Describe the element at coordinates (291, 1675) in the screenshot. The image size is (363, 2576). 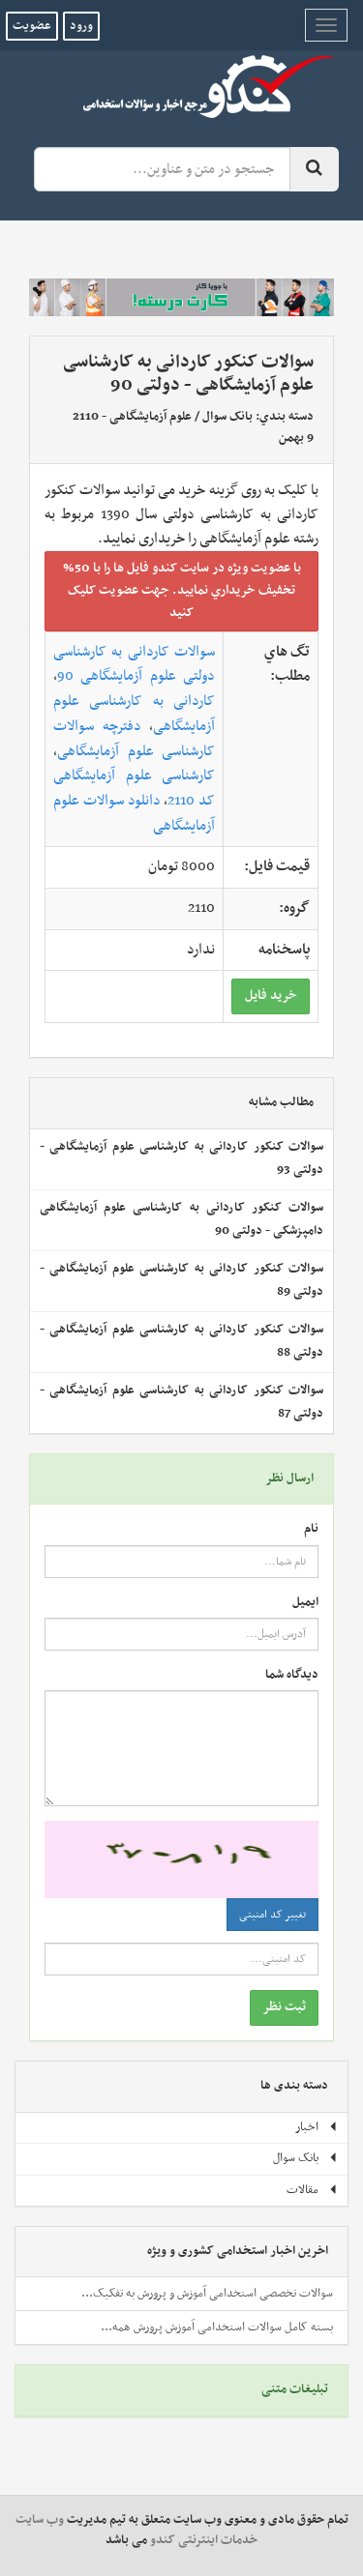
I see `دیدگاه شما` at that location.